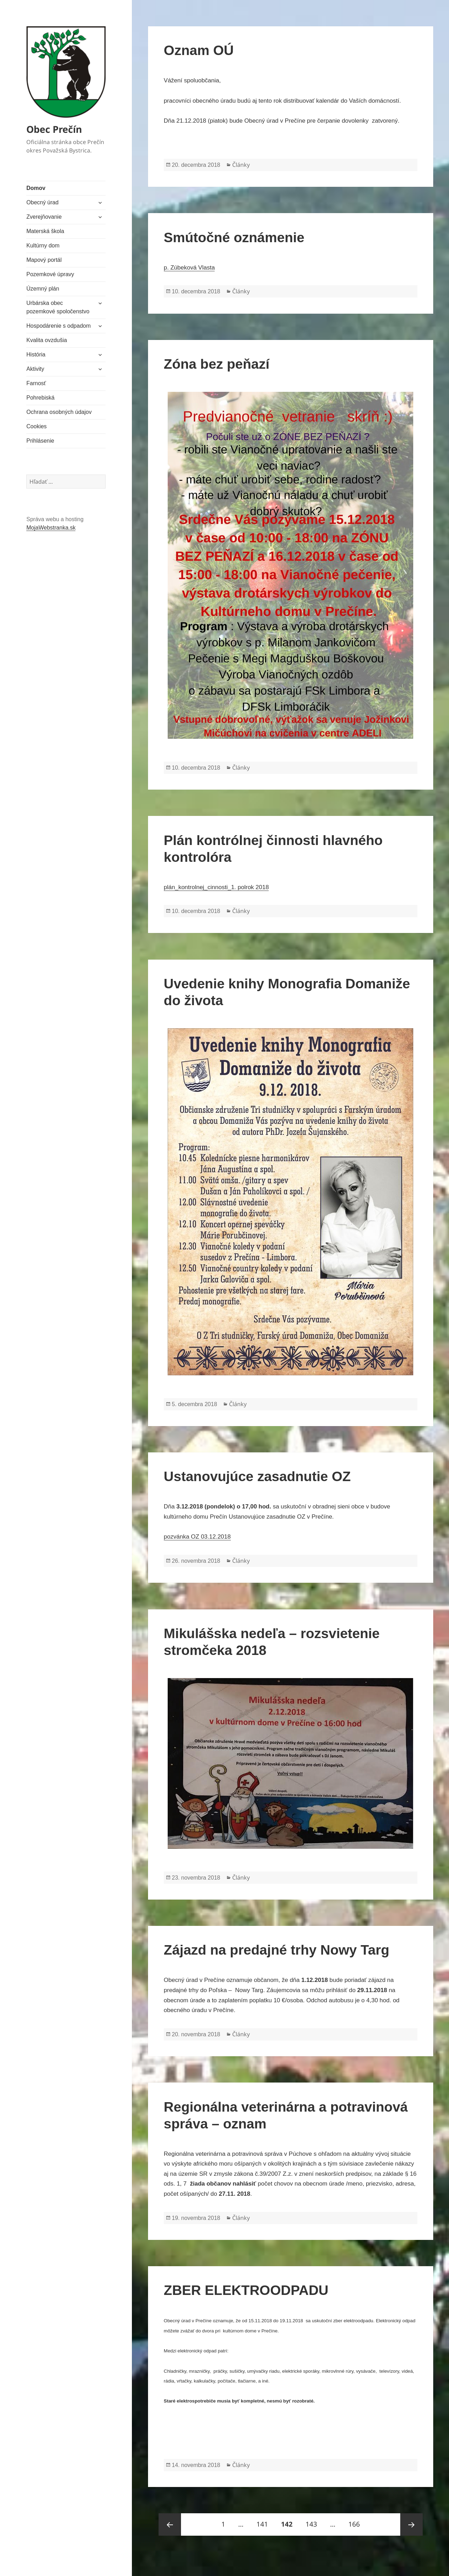 This screenshot has height=2576, width=449. What do you see at coordinates (42, 245) in the screenshot?
I see `Kultúrny dom` at bounding box center [42, 245].